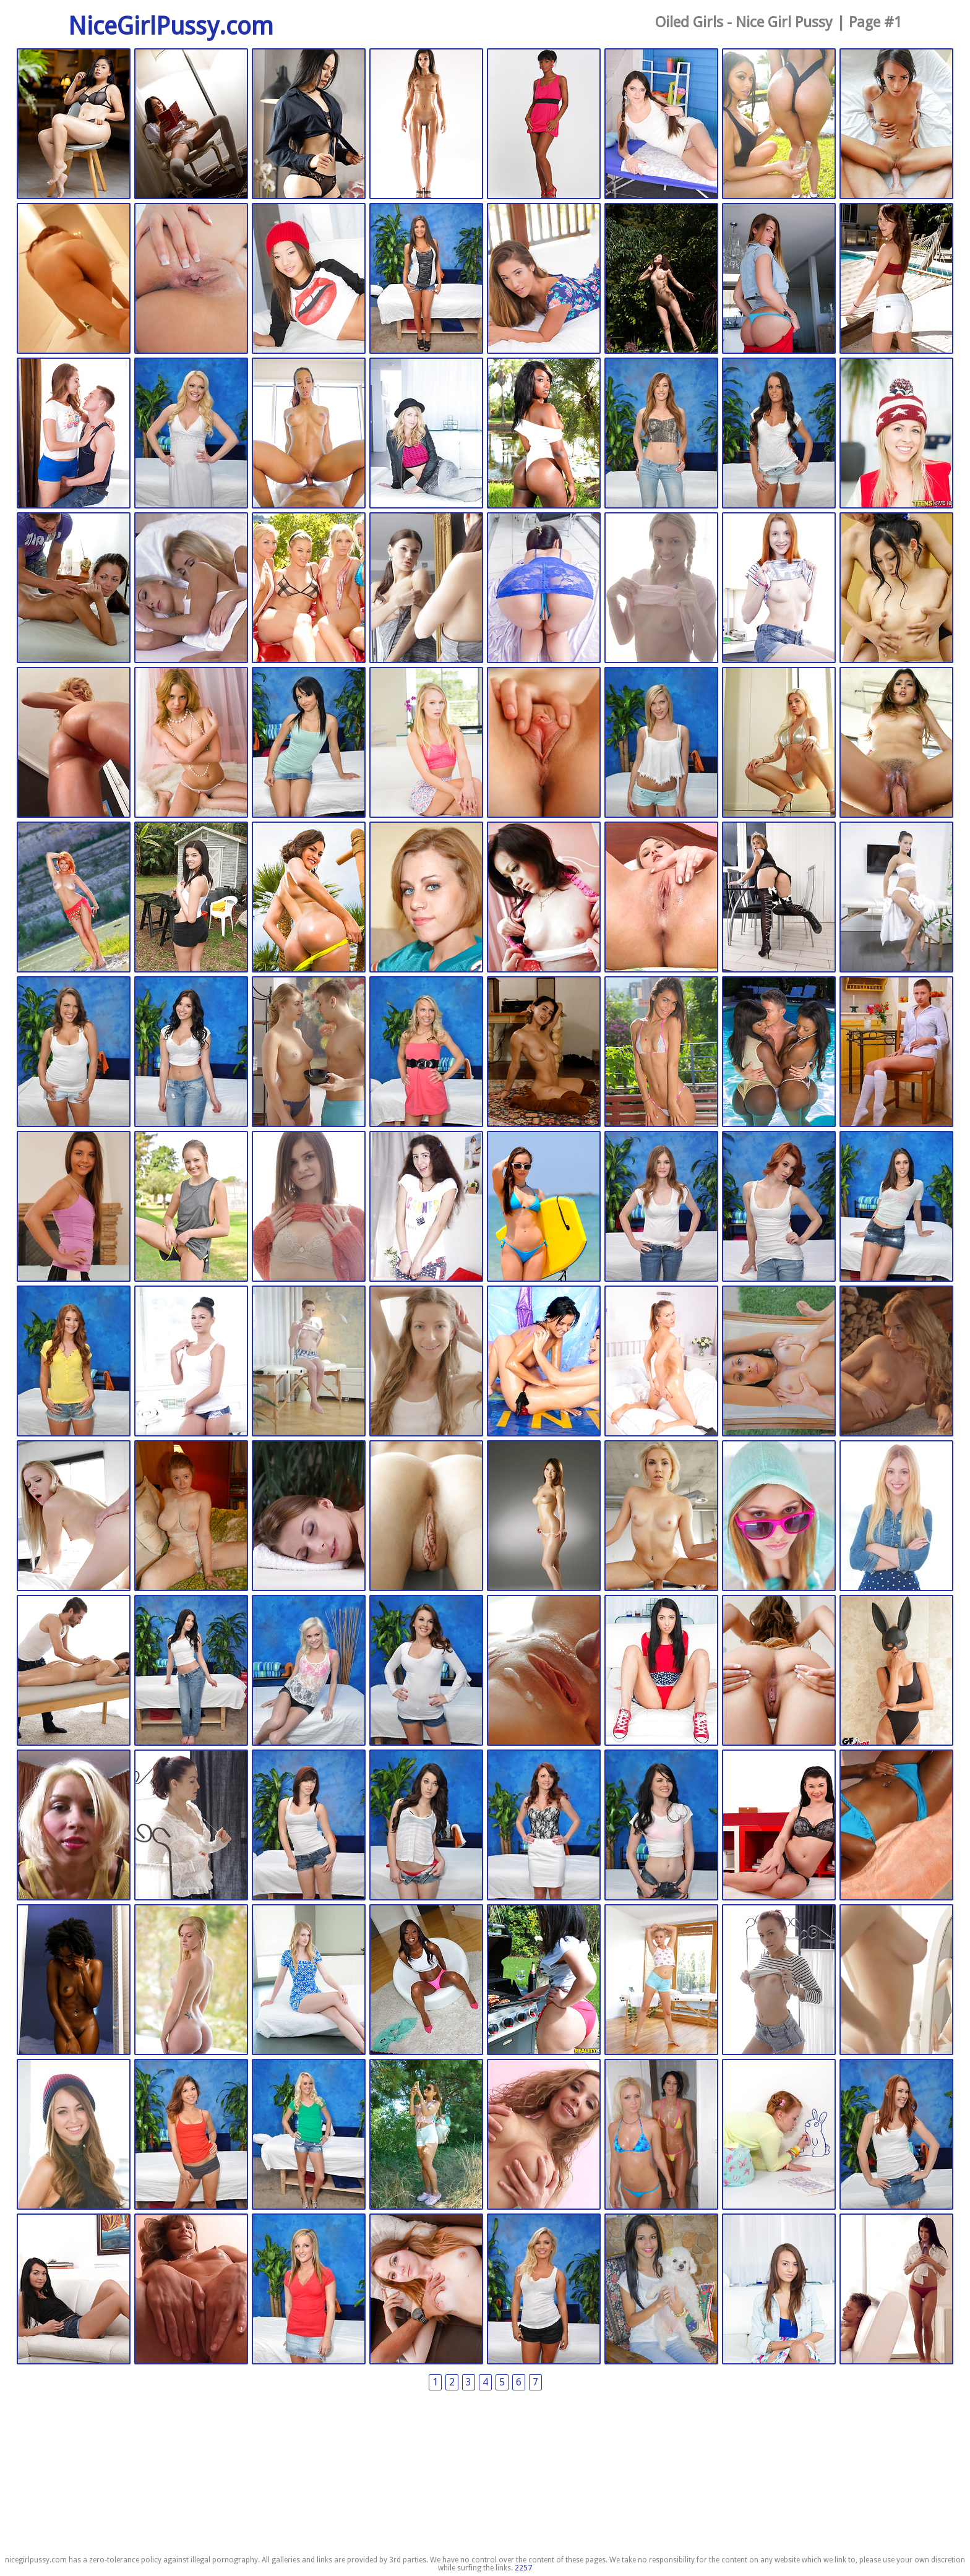 Image resolution: width=970 pixels, height=2576 pixels. What do you see at coordinates (308, 897) in the screenshot?
I see `My Sister's Hot Friend | 2024-08-13` at bounding box center [308, 897].